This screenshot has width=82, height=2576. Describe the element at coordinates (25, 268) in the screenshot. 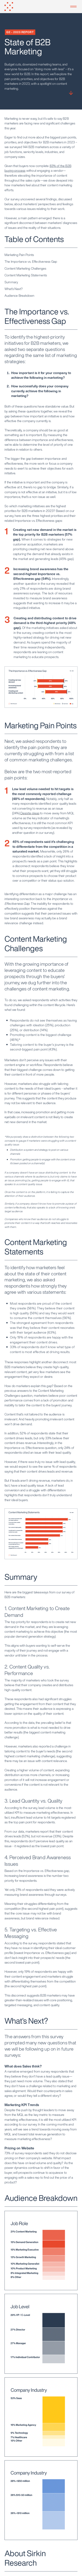

I see `Content Marketing Challenges` at that location.